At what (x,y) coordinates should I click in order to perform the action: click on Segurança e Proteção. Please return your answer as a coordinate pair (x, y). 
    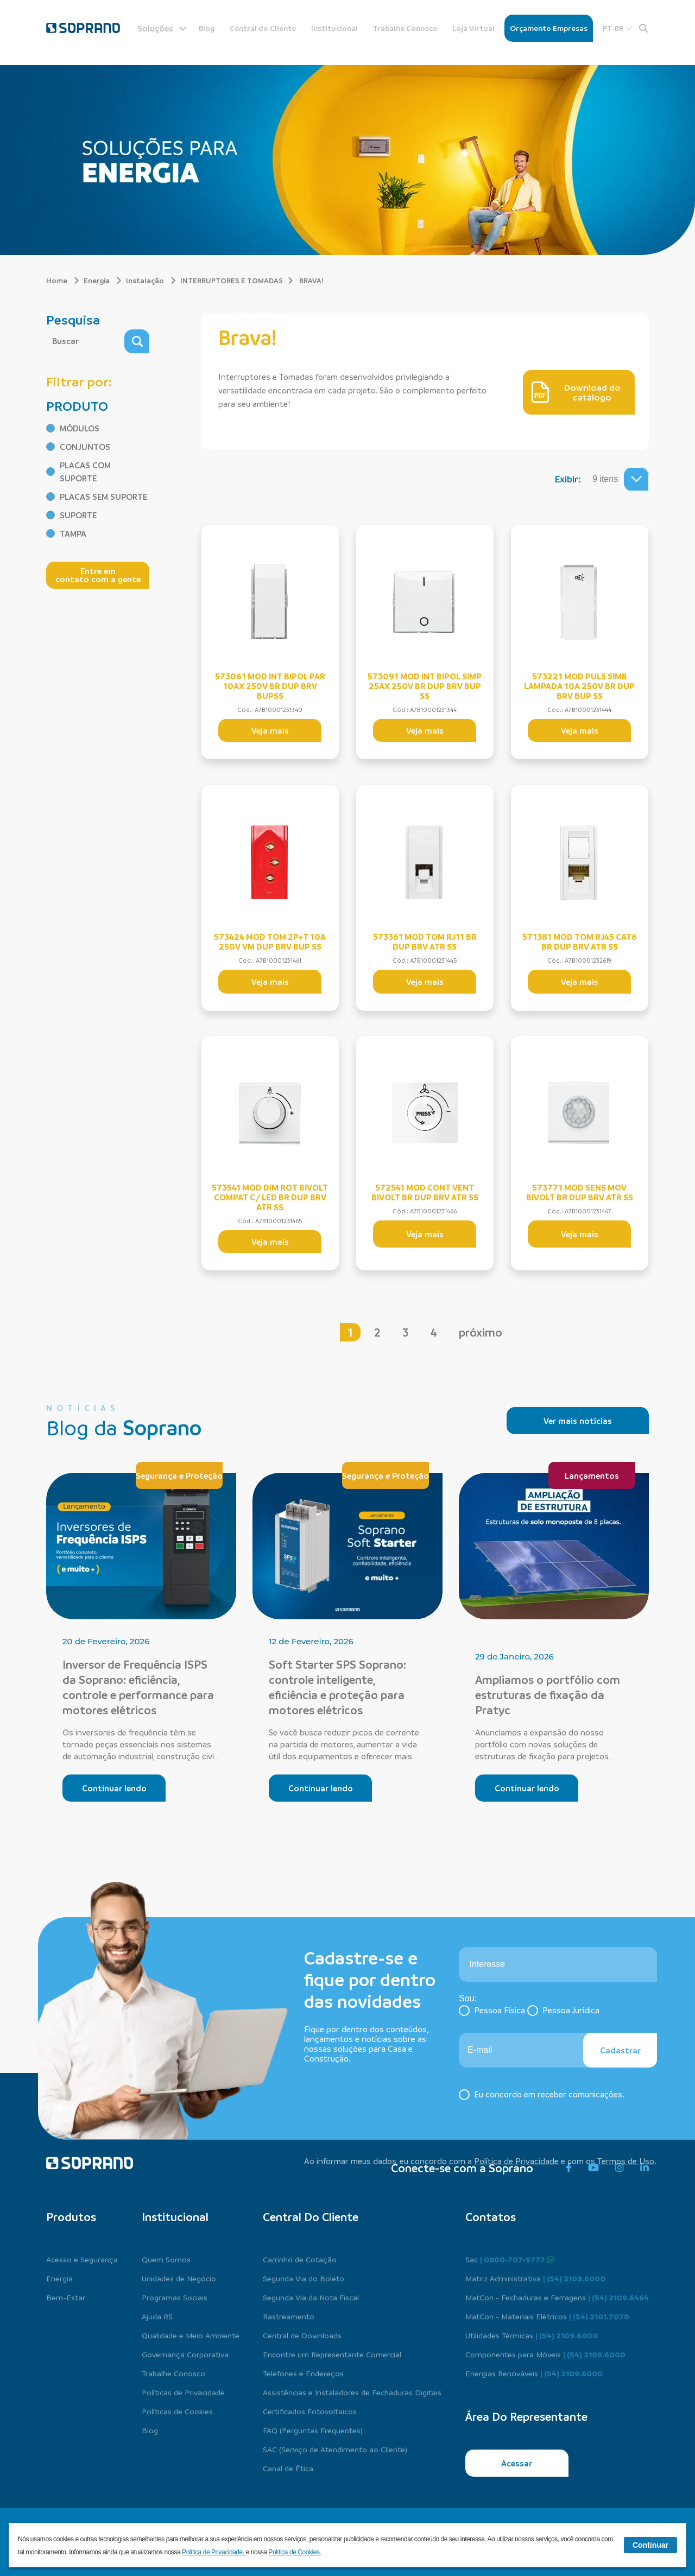
    Looking at the image, I should click on (179, 1475).